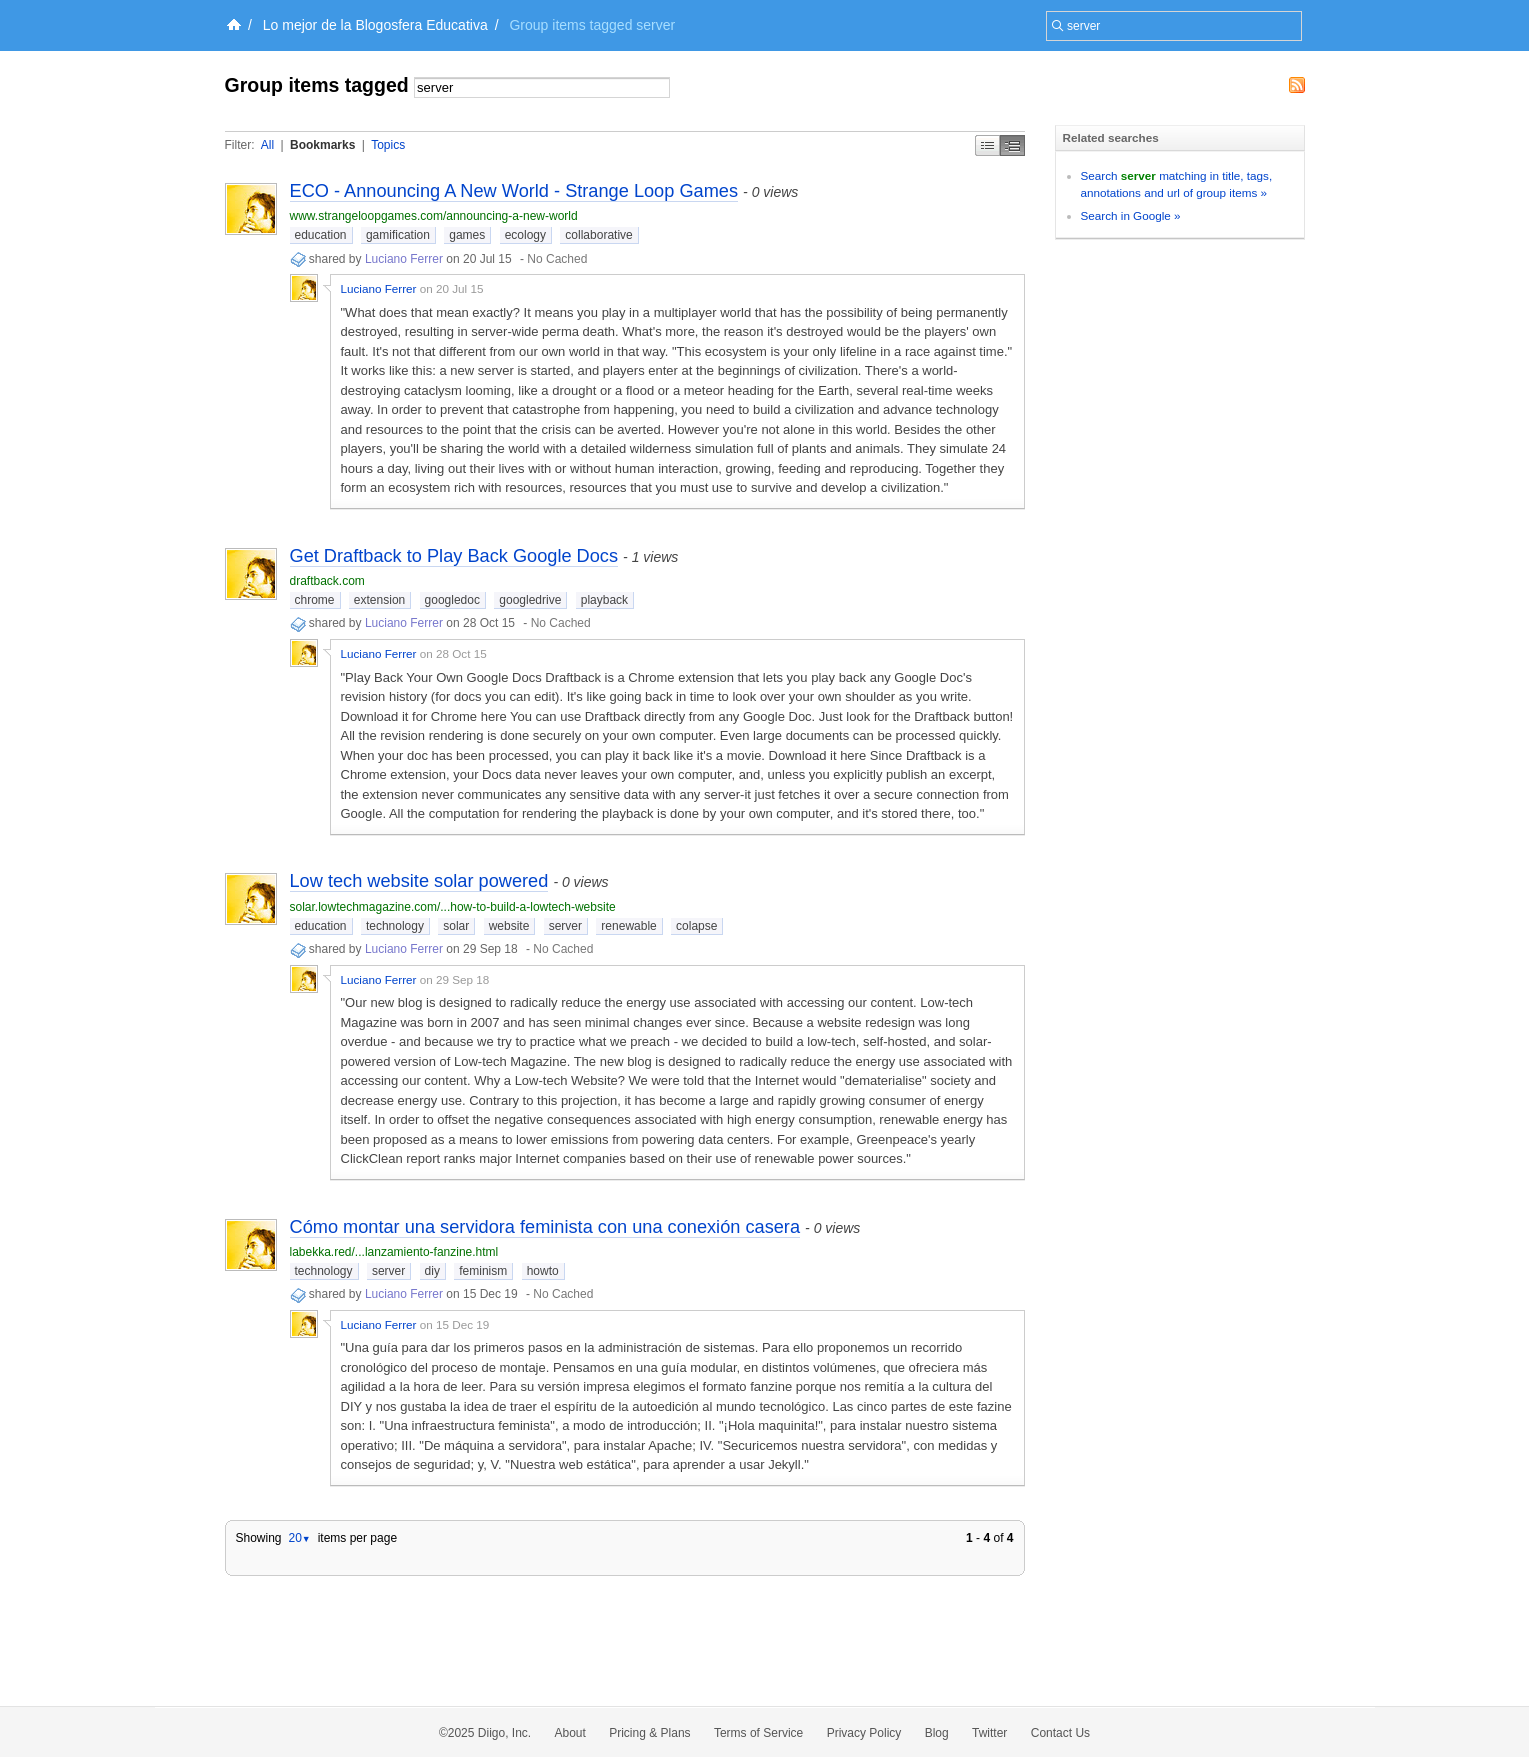 Image resolution: width=1529 pixels, height=1757 pixels. I want to click on Contact Us, so click(1060, 1733).